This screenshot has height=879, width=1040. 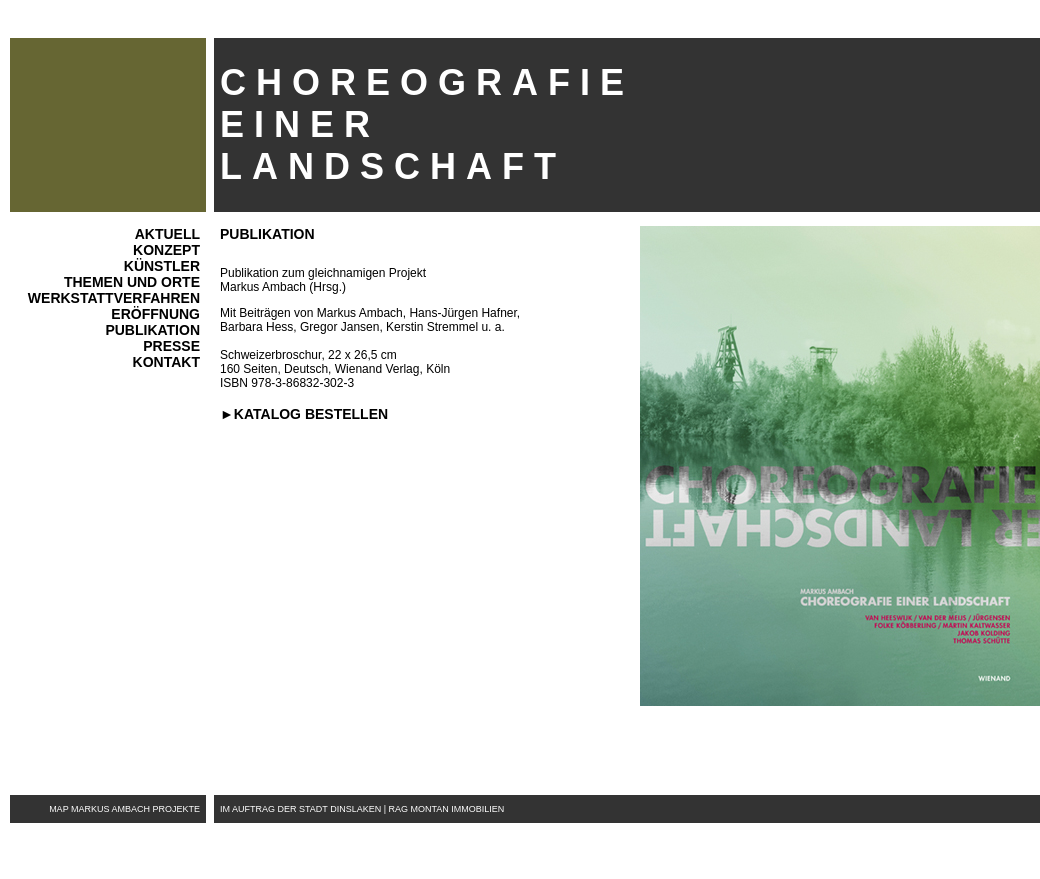 I want to click on map markus ambach projekte, so click(x=124, y=809).